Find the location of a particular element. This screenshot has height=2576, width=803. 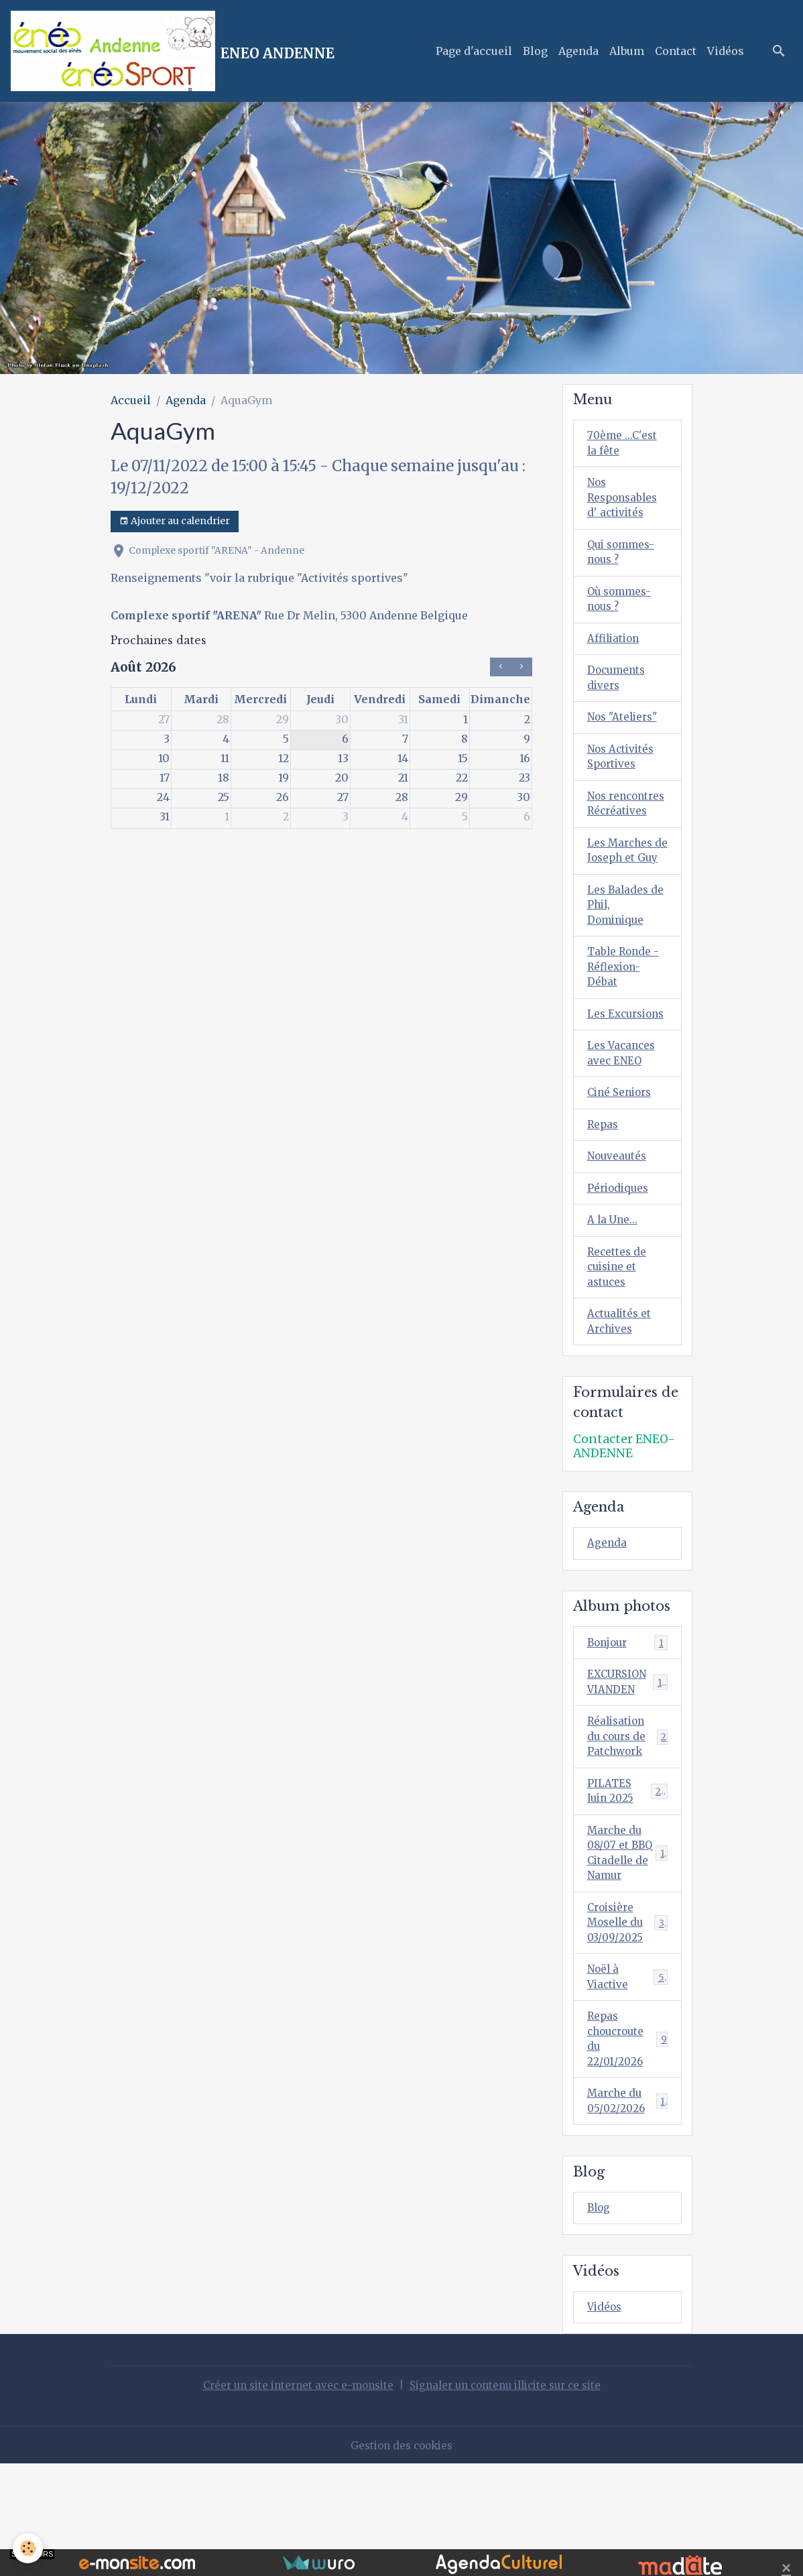

Table Ronde - Réflexion-Débat is located at coordinates (624, 1023).